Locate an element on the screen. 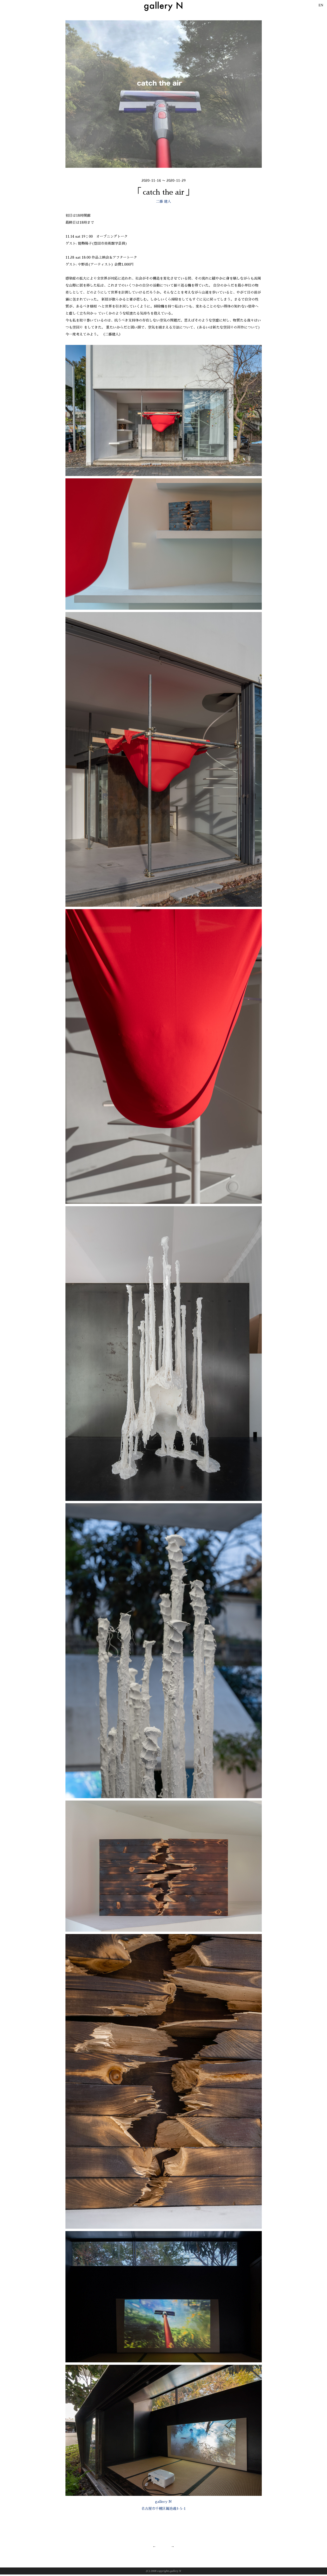 The image size is (327, 2576). 二藤 建人 is located at coordinates (163, 203).